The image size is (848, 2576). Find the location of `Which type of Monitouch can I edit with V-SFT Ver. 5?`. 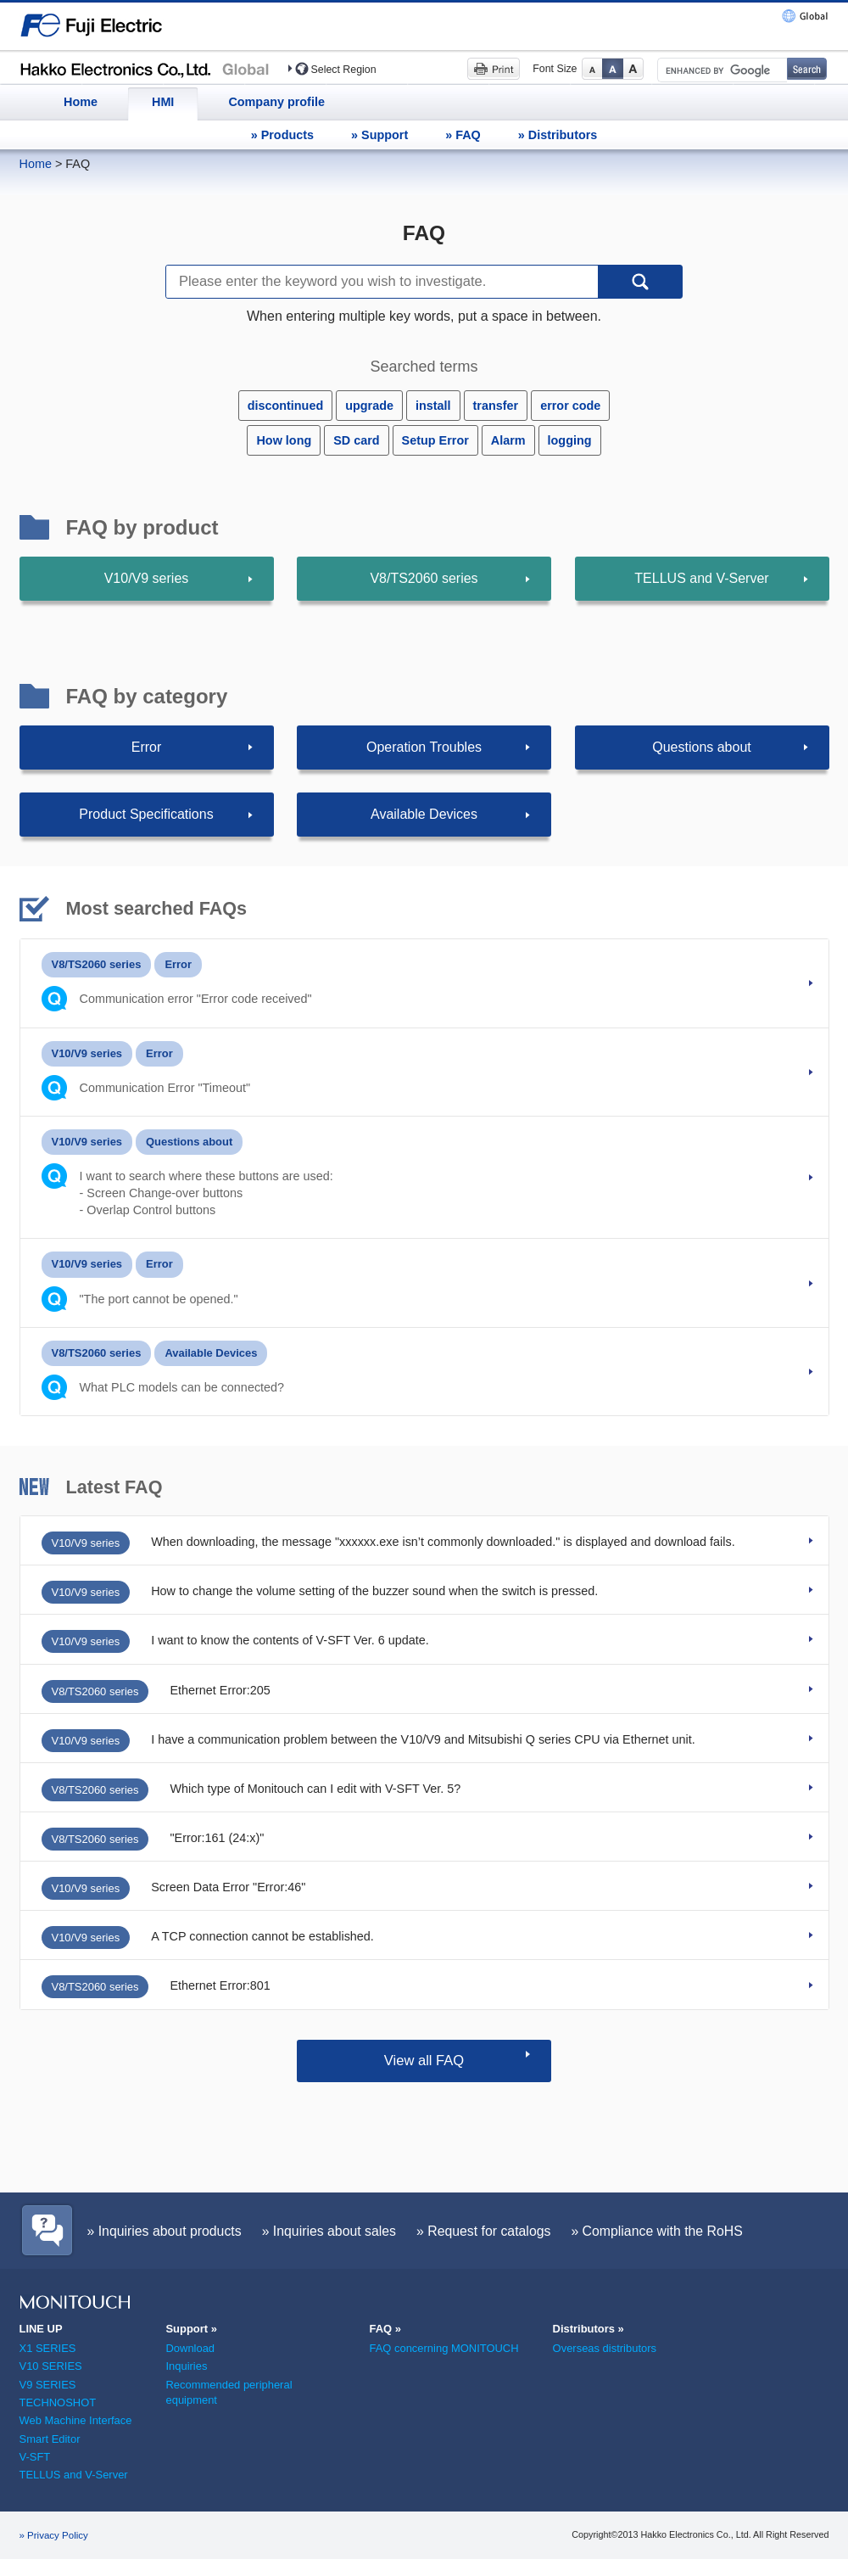

Which type of Monitouch can I edit with V-SFT Ver. 5? is located at coordinates (315, 1788).